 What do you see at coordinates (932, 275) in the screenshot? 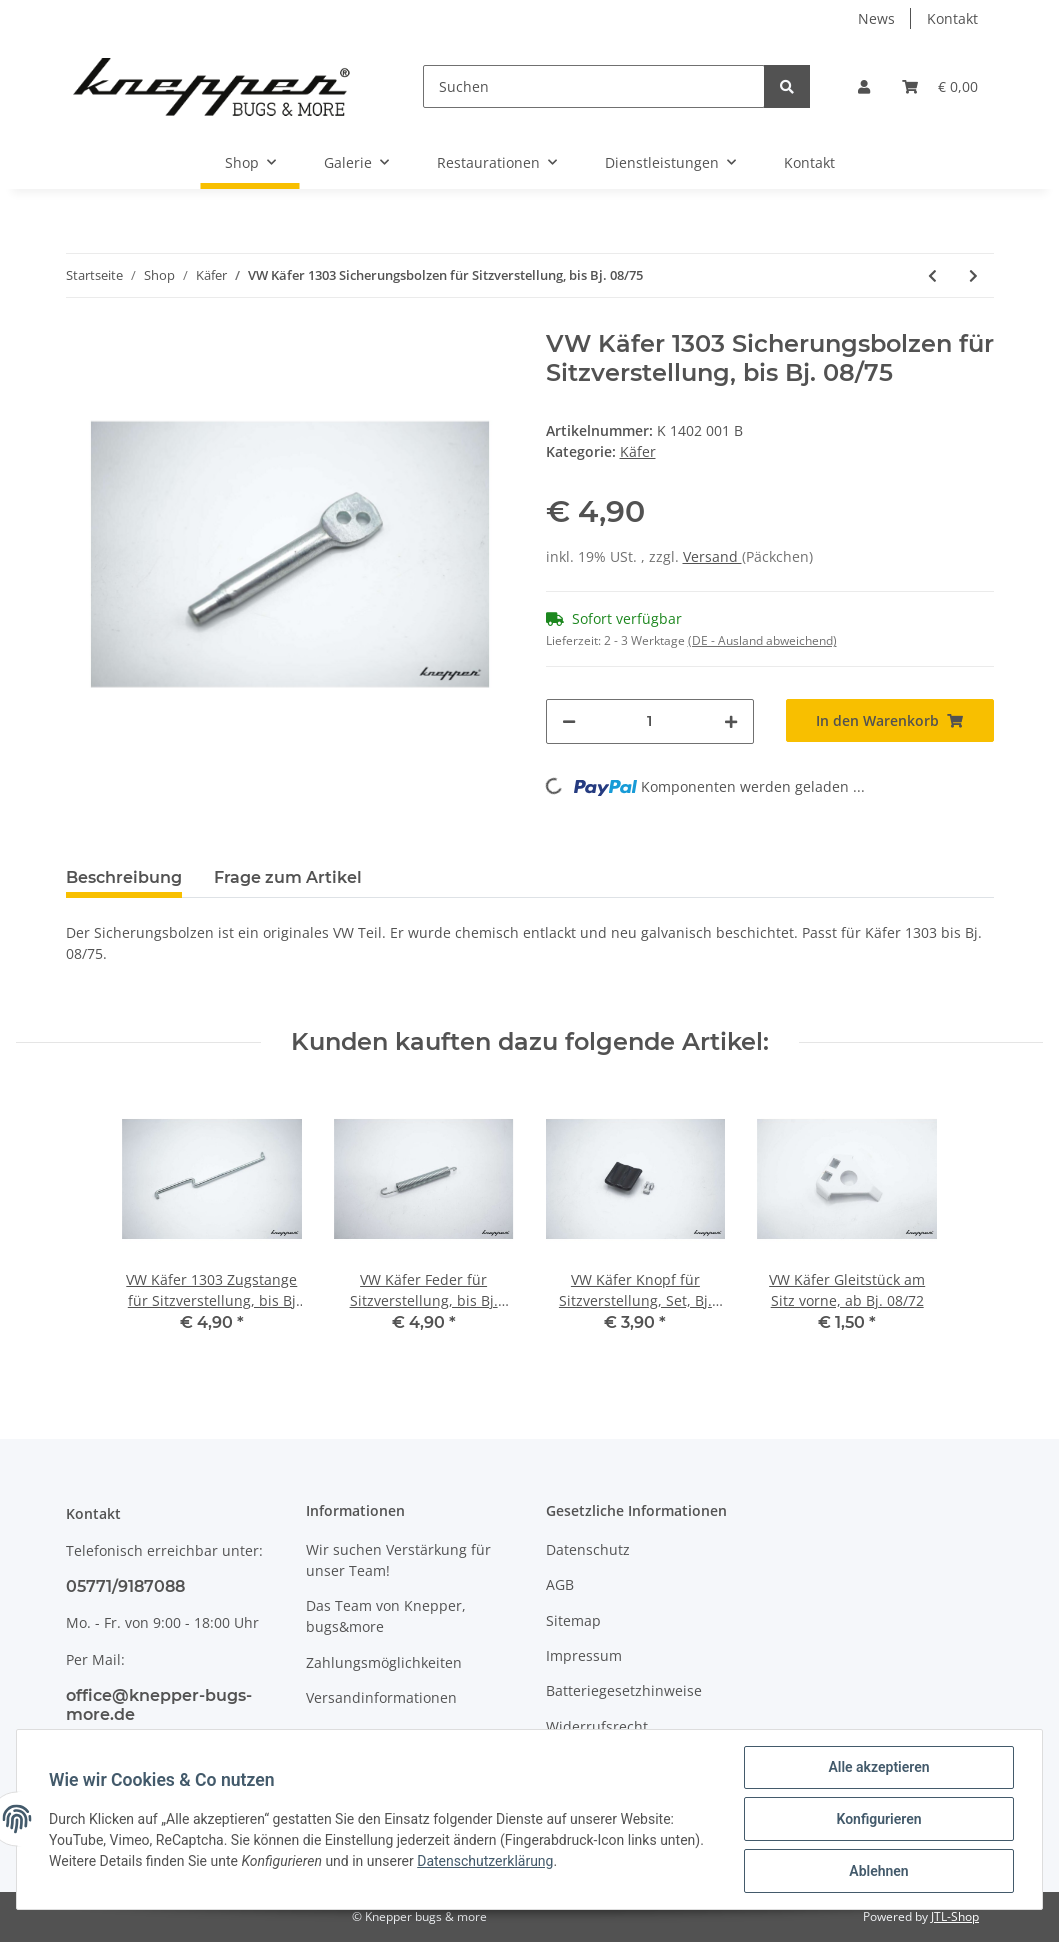
I see `[zum vorherigen Artikel: VW Käfer Sicherungsring für Radlager in der Schräglenkerhinterachse]` at bounding box center [932, 275].